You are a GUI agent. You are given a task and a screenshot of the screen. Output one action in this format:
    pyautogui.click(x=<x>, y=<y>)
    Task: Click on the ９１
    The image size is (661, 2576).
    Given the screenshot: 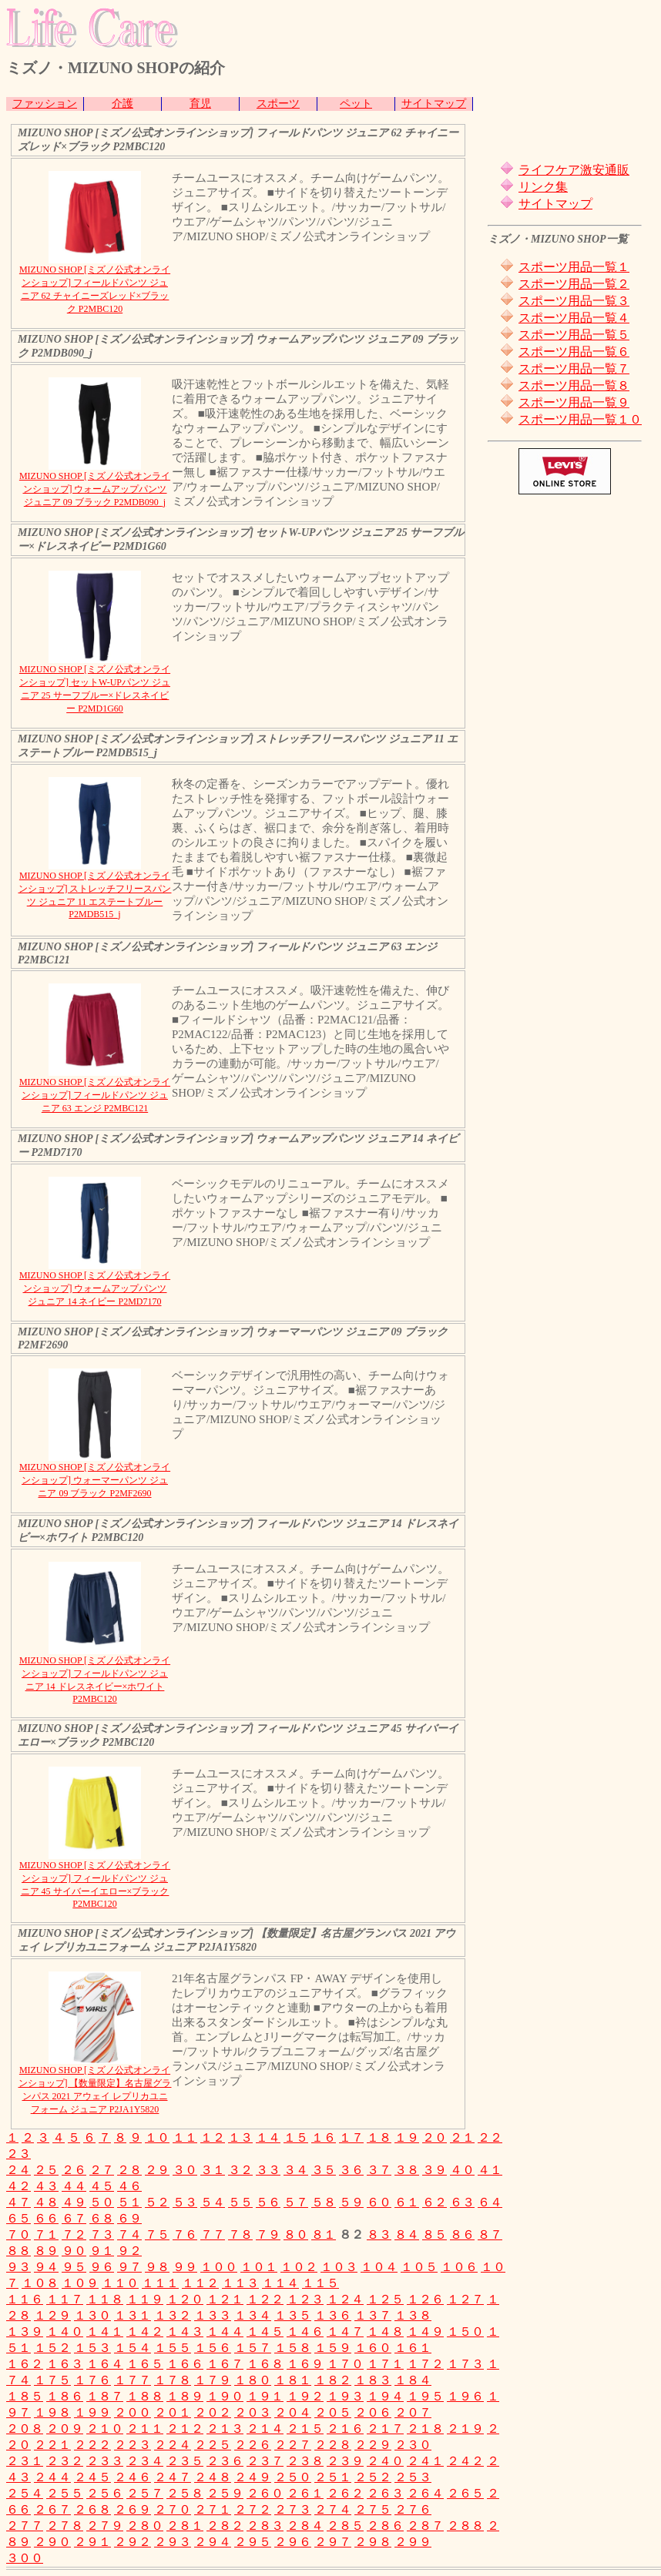 What is the action you would take?
    pyautogui.click(x=101, y=2250)
    